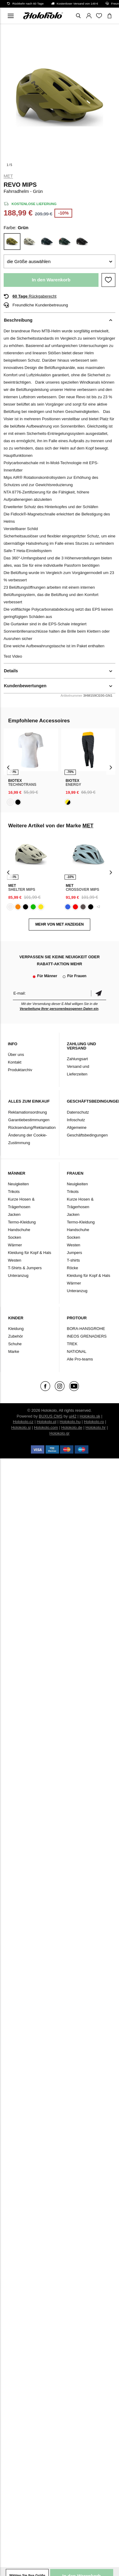 The image size is (119, 2576). I want to click on MET, so click(8, 176).